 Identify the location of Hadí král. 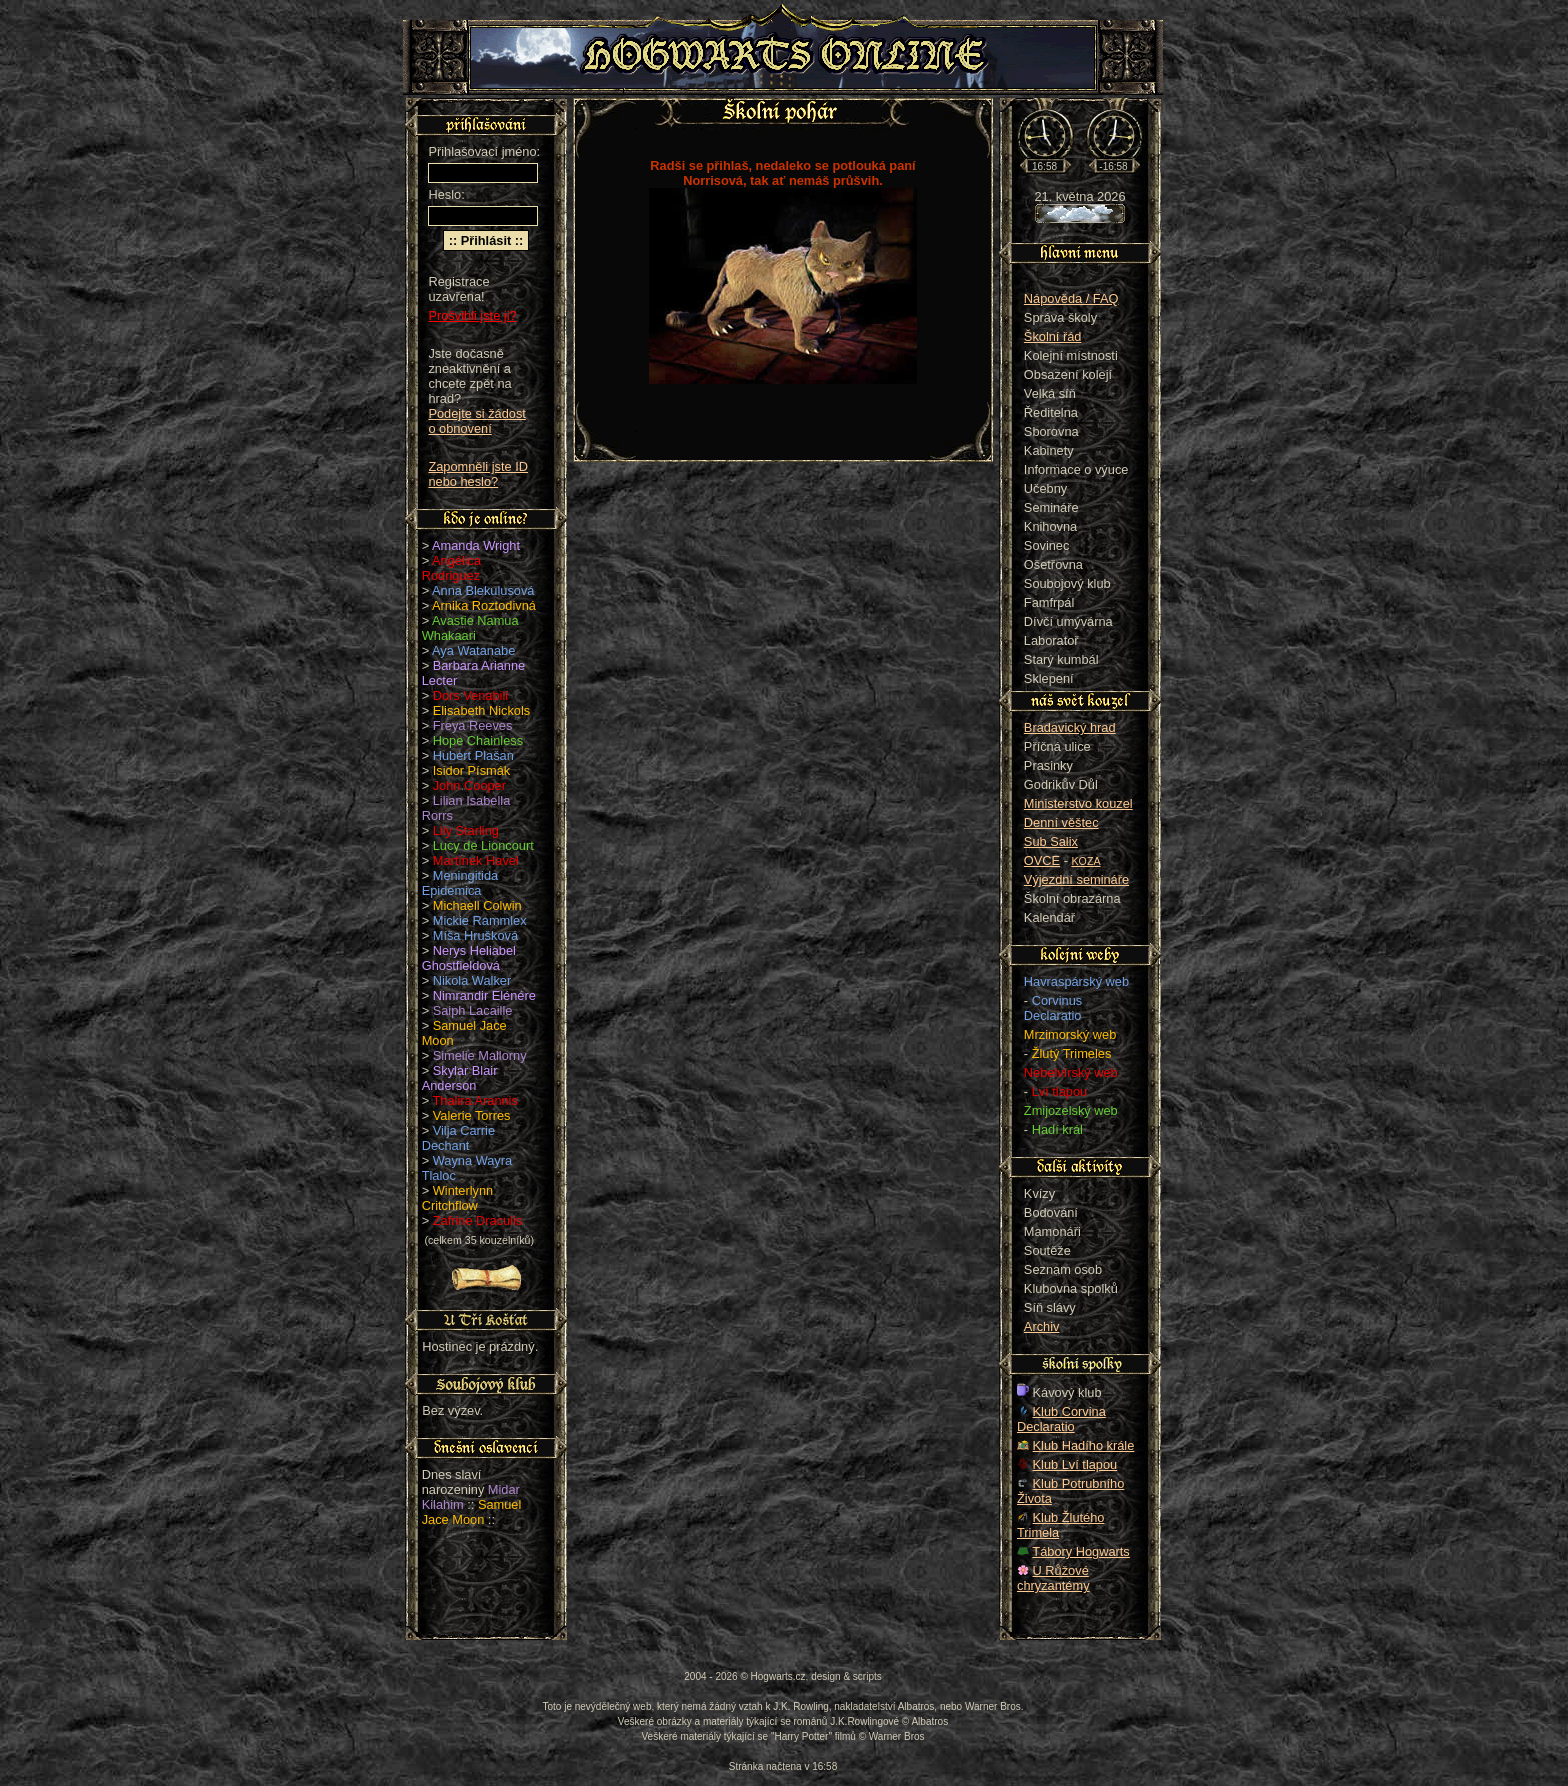
(1057, 1129).